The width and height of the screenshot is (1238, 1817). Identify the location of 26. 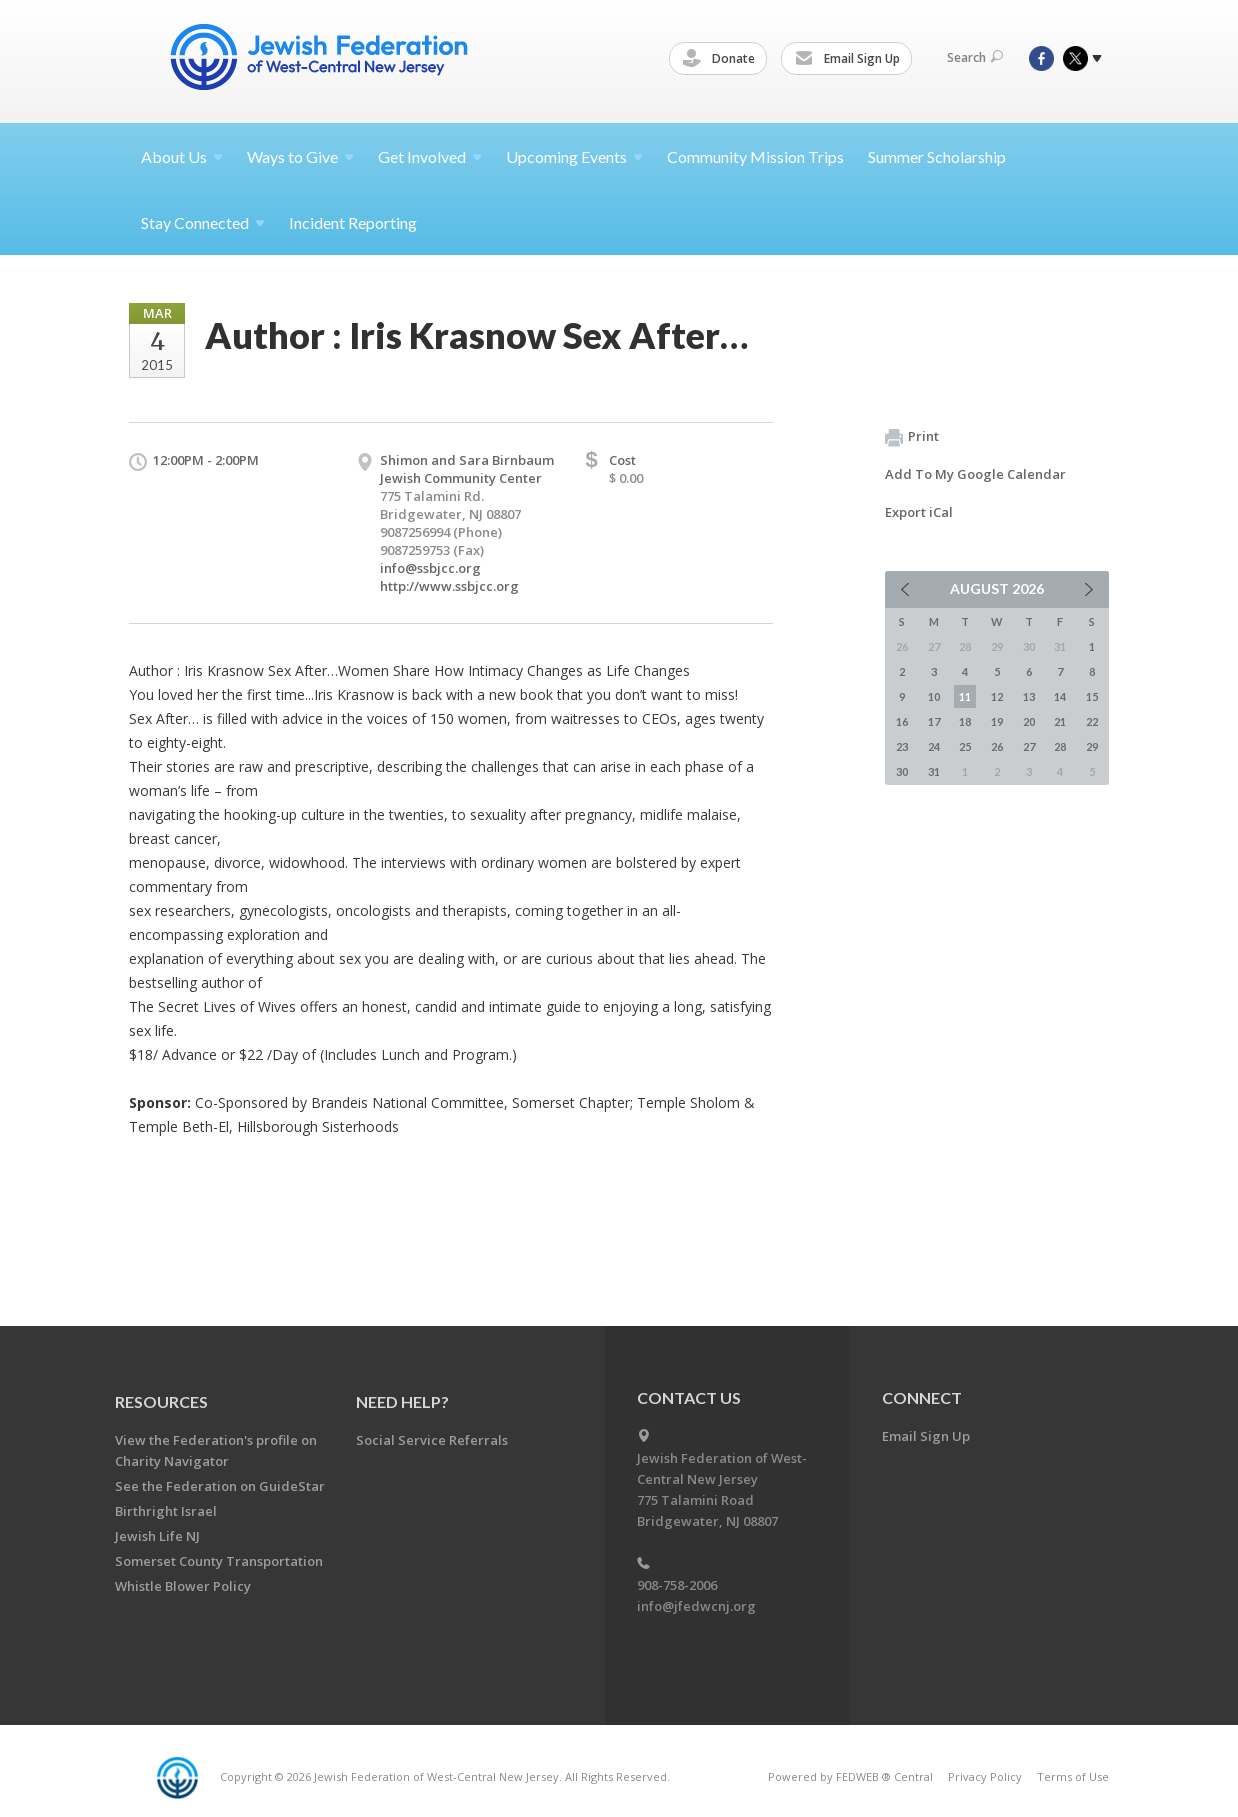
(997, 746).